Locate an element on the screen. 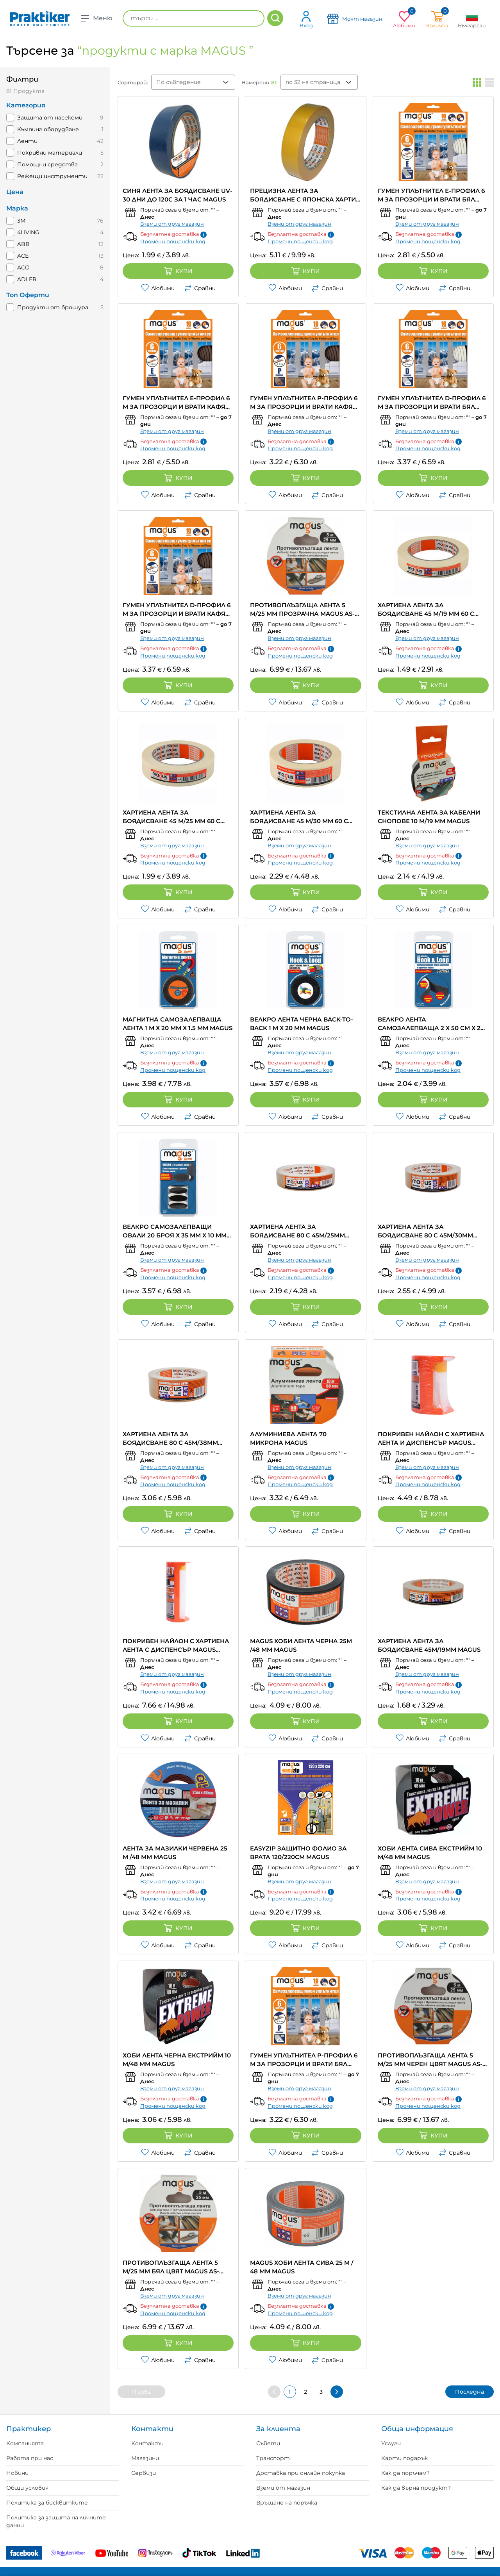  Любими is located at coordinates (158, 288).